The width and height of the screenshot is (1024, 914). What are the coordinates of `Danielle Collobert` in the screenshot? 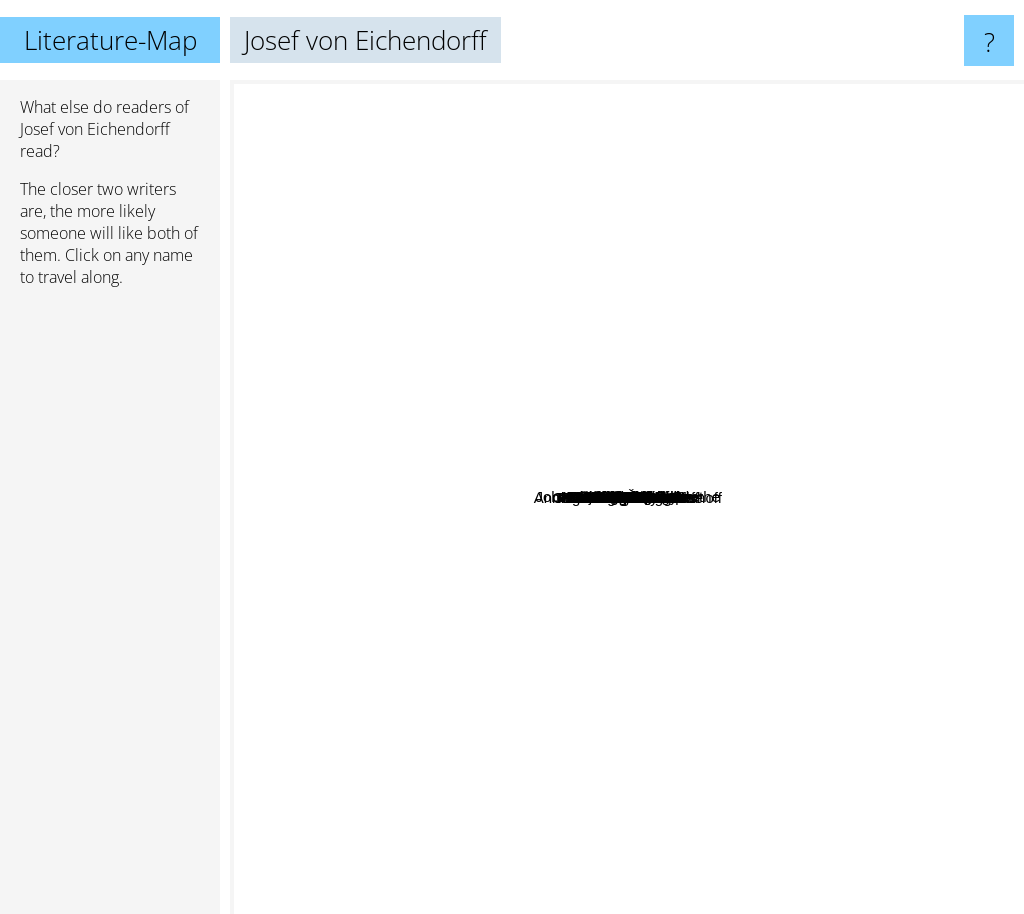 It's located at (787, 401).